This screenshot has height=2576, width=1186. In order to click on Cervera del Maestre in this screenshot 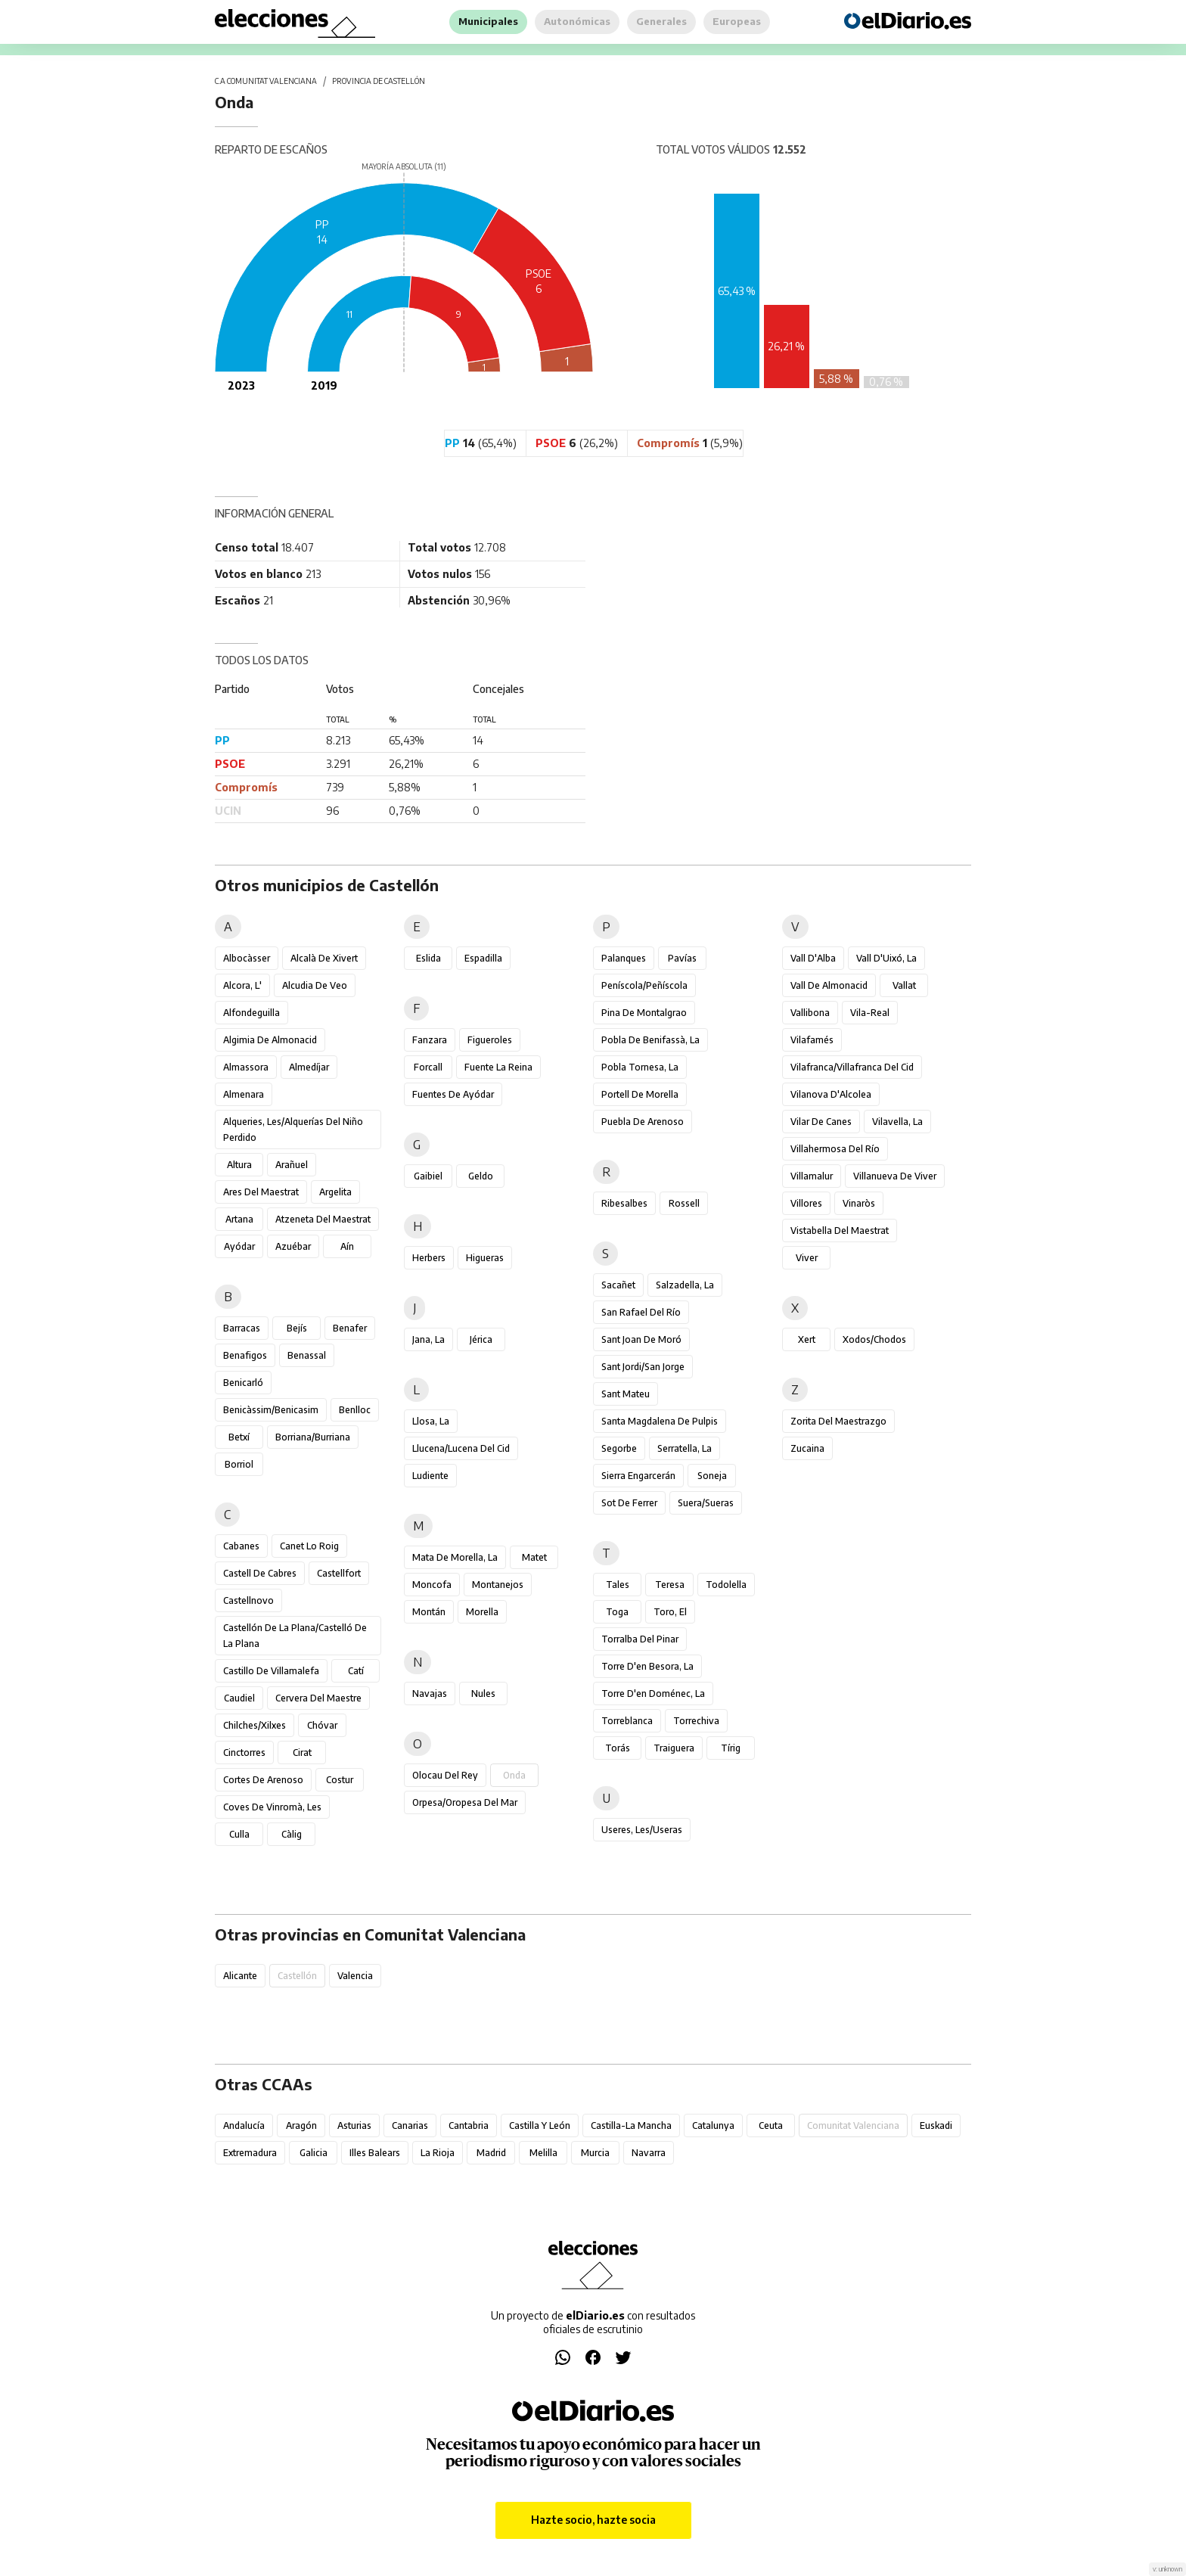, I will do `click(318, 1698)`.